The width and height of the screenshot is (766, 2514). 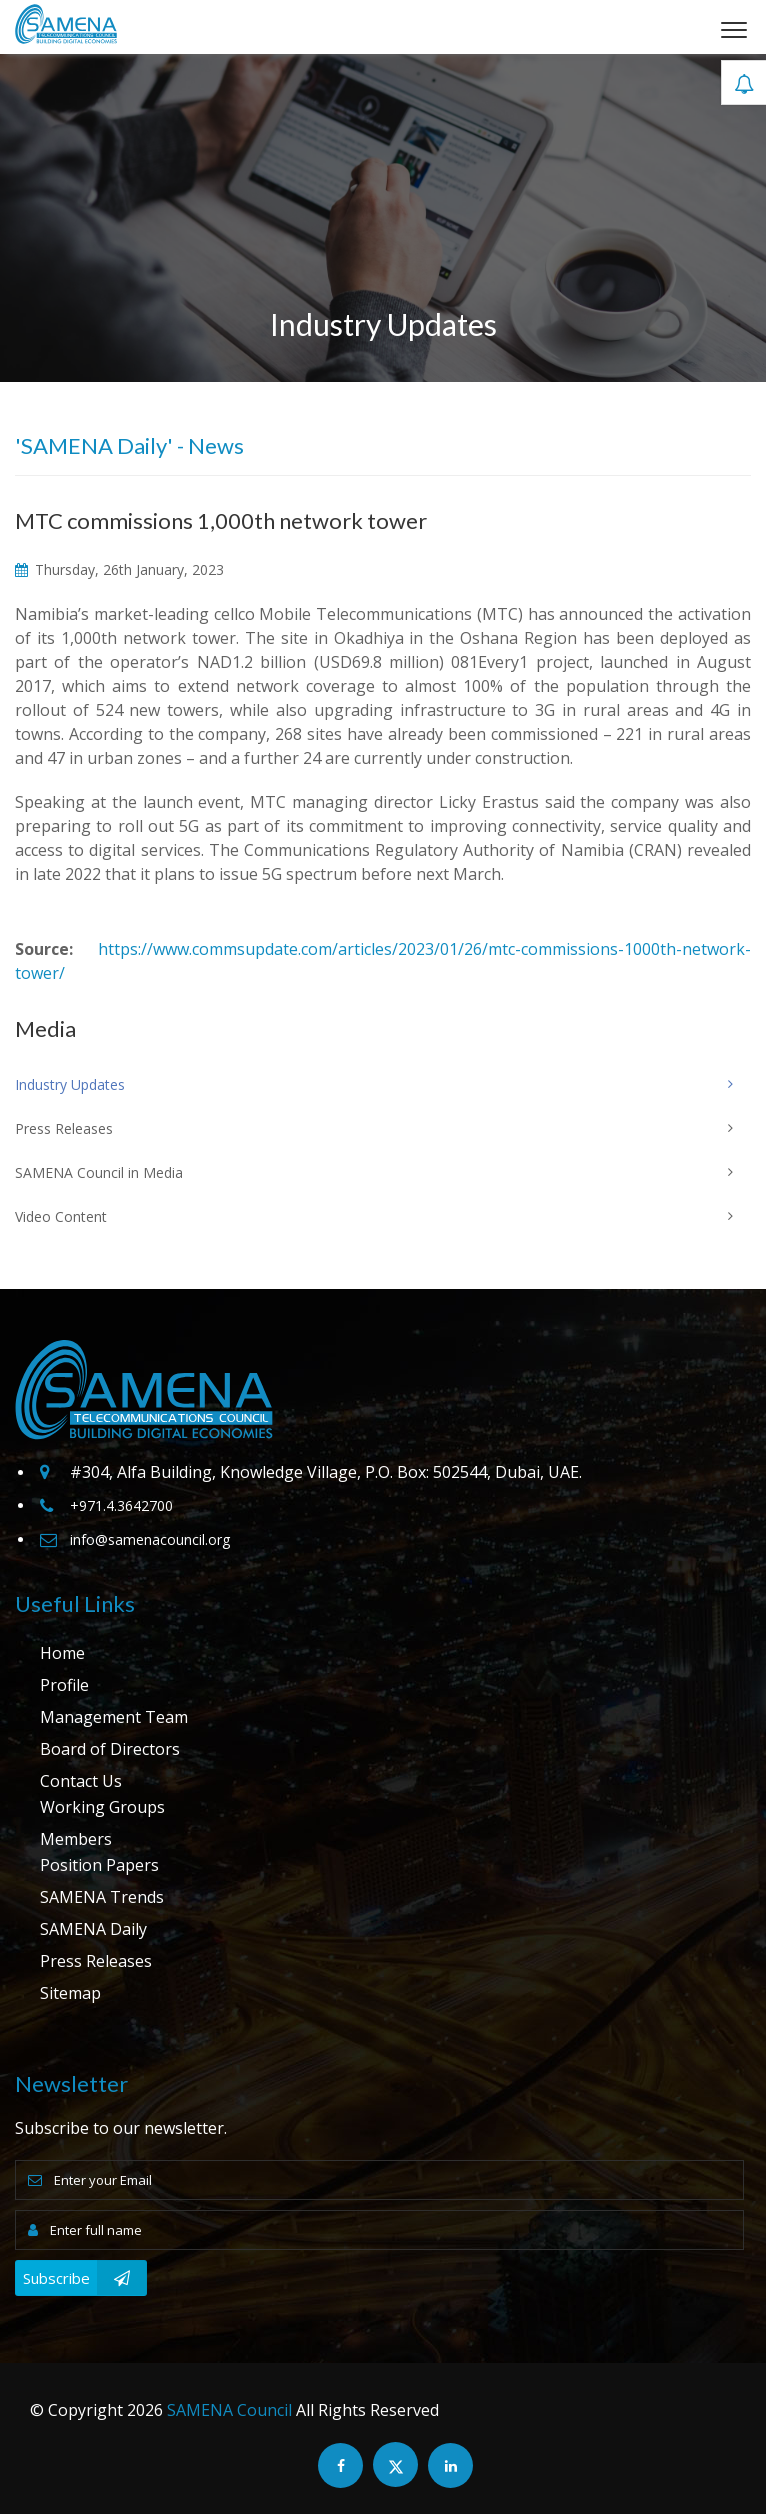 What do you see at coordinates (93, 1929) in the screenshot?
I see `SAMENA Daily` at bounding box center [93, 1929].